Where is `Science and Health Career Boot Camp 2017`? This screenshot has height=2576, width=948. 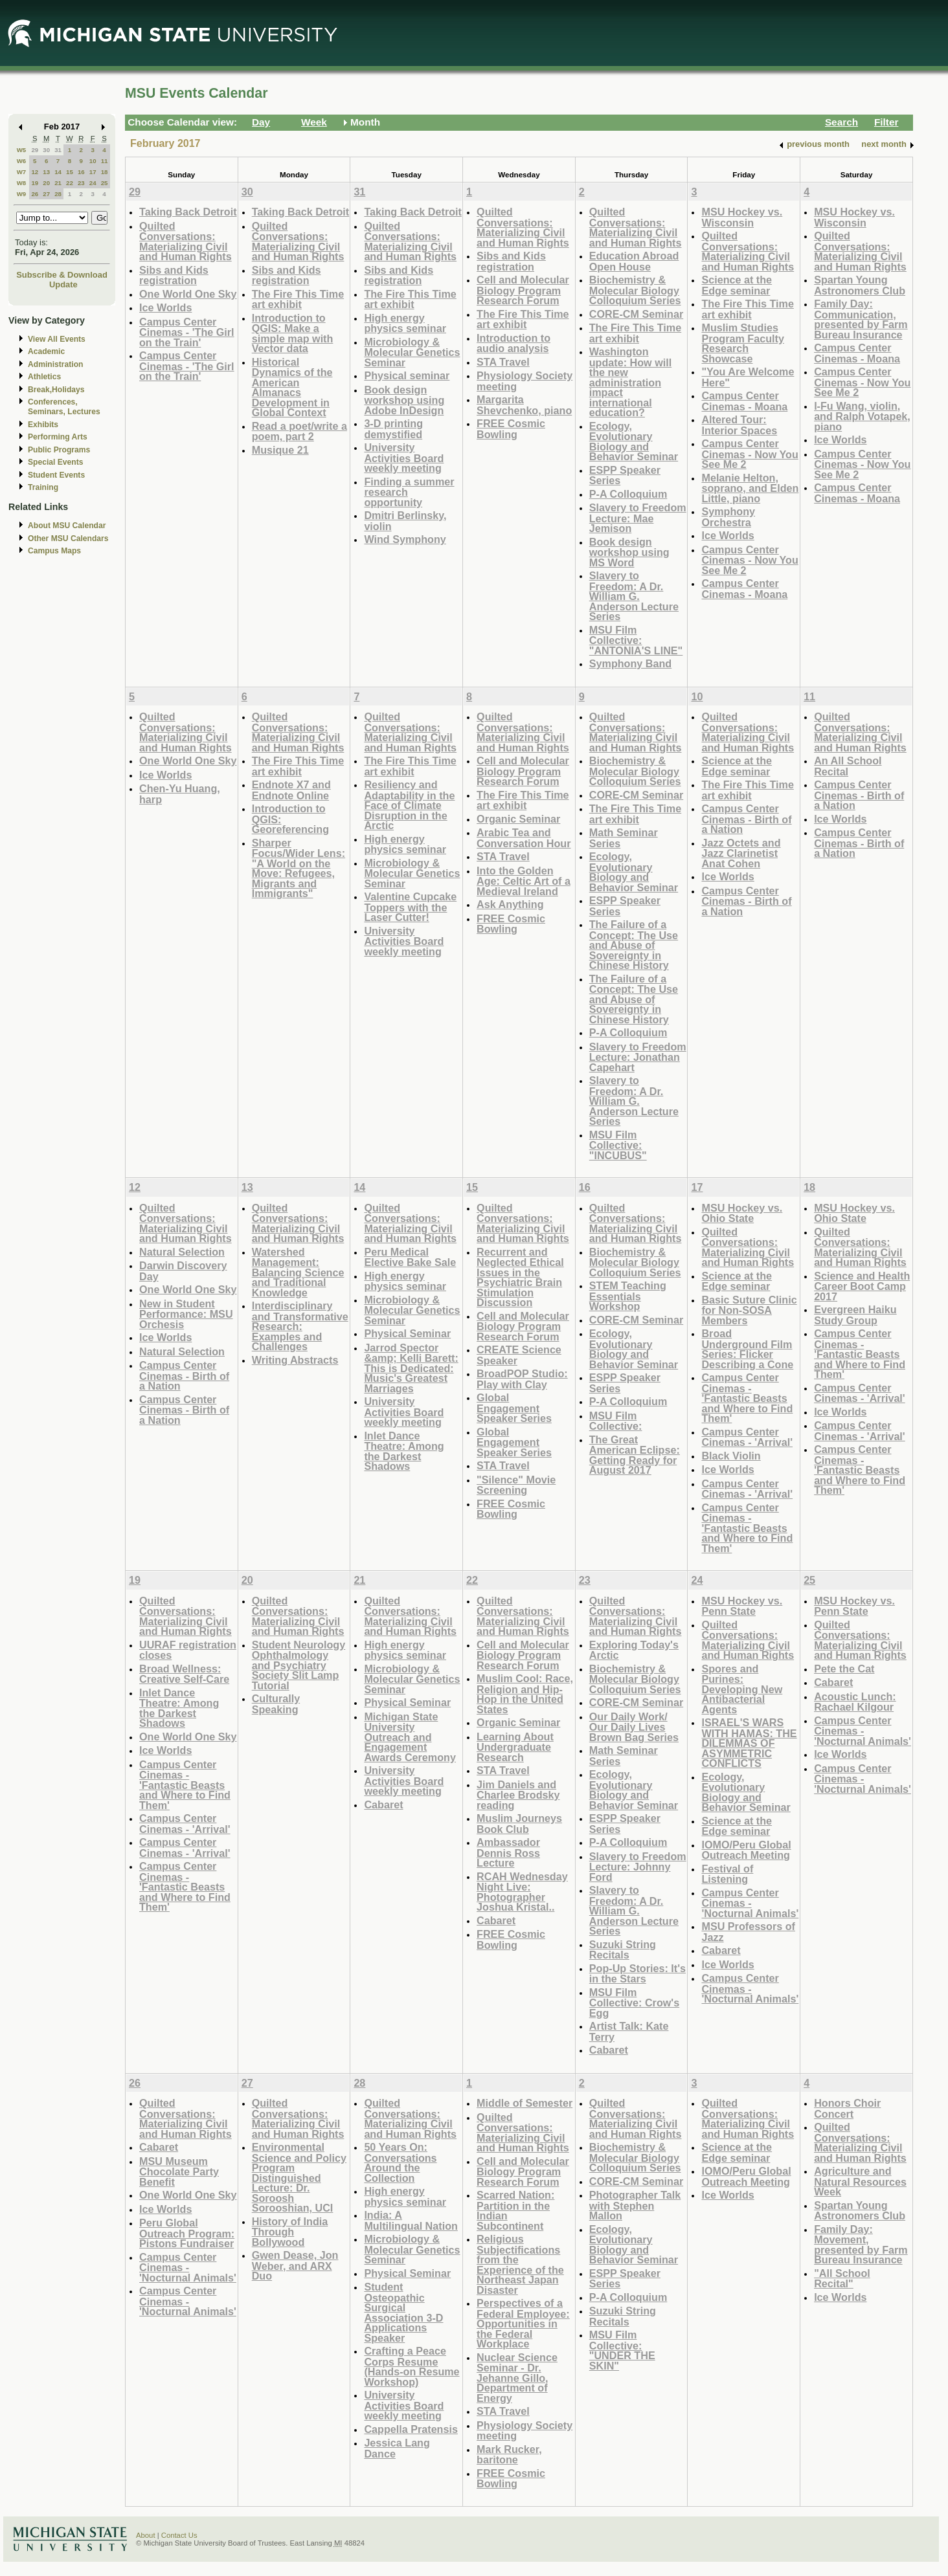
Science and Health Career Boot Camp 2017 is located at coordinates (862, 1286).